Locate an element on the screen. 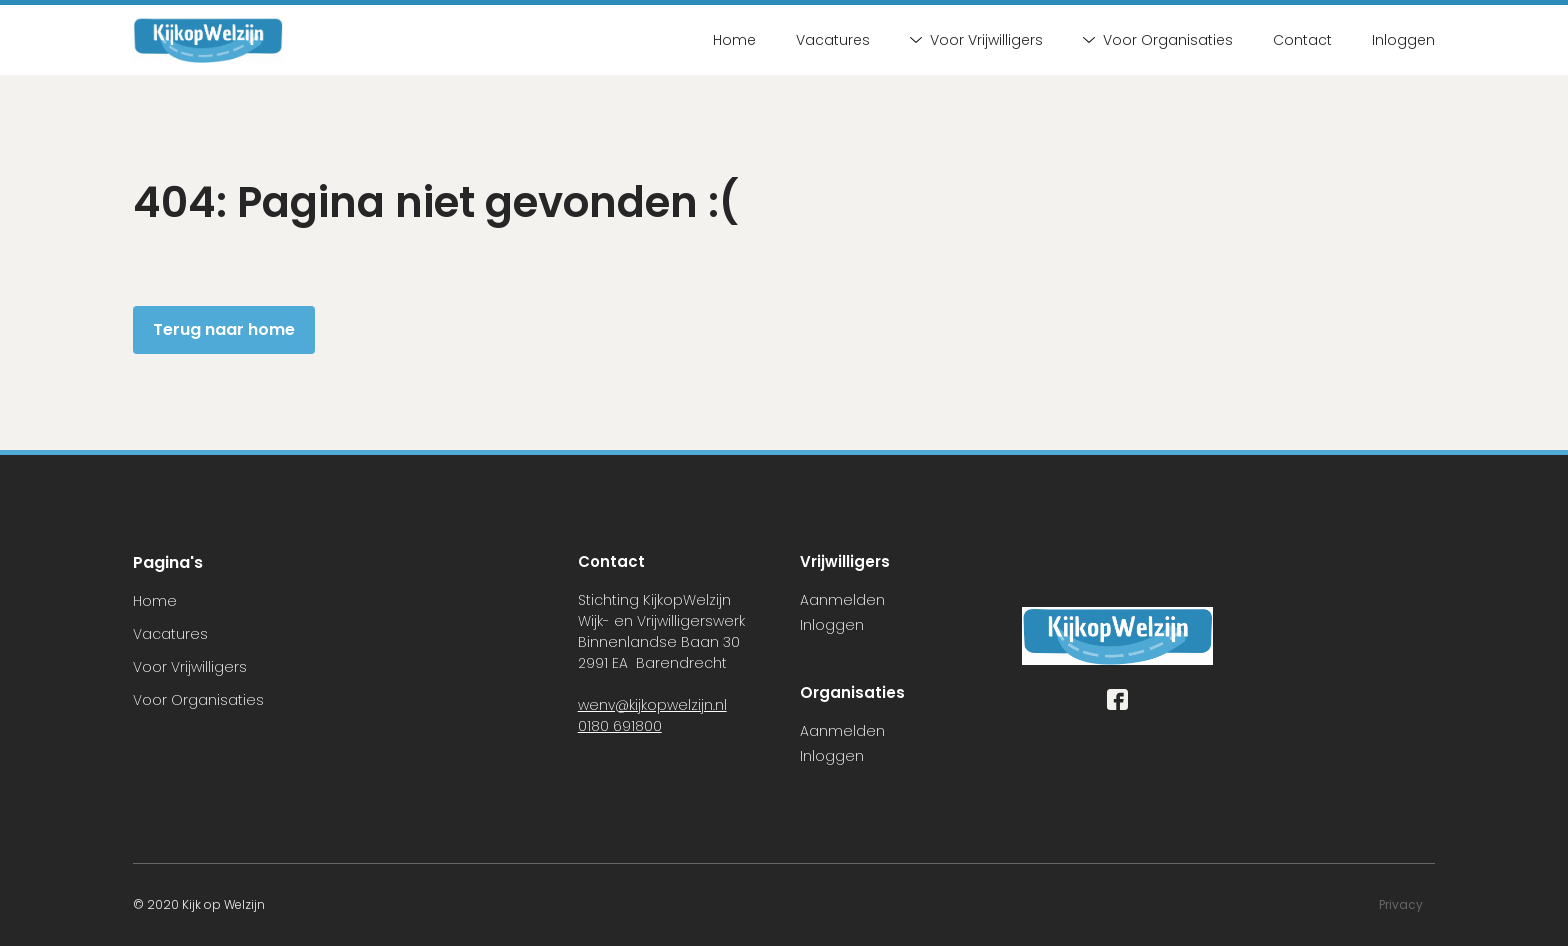 Image resolution: width=1568 pixels, height=946 pixels. Inloggen is located at coordinates (1403, 40).